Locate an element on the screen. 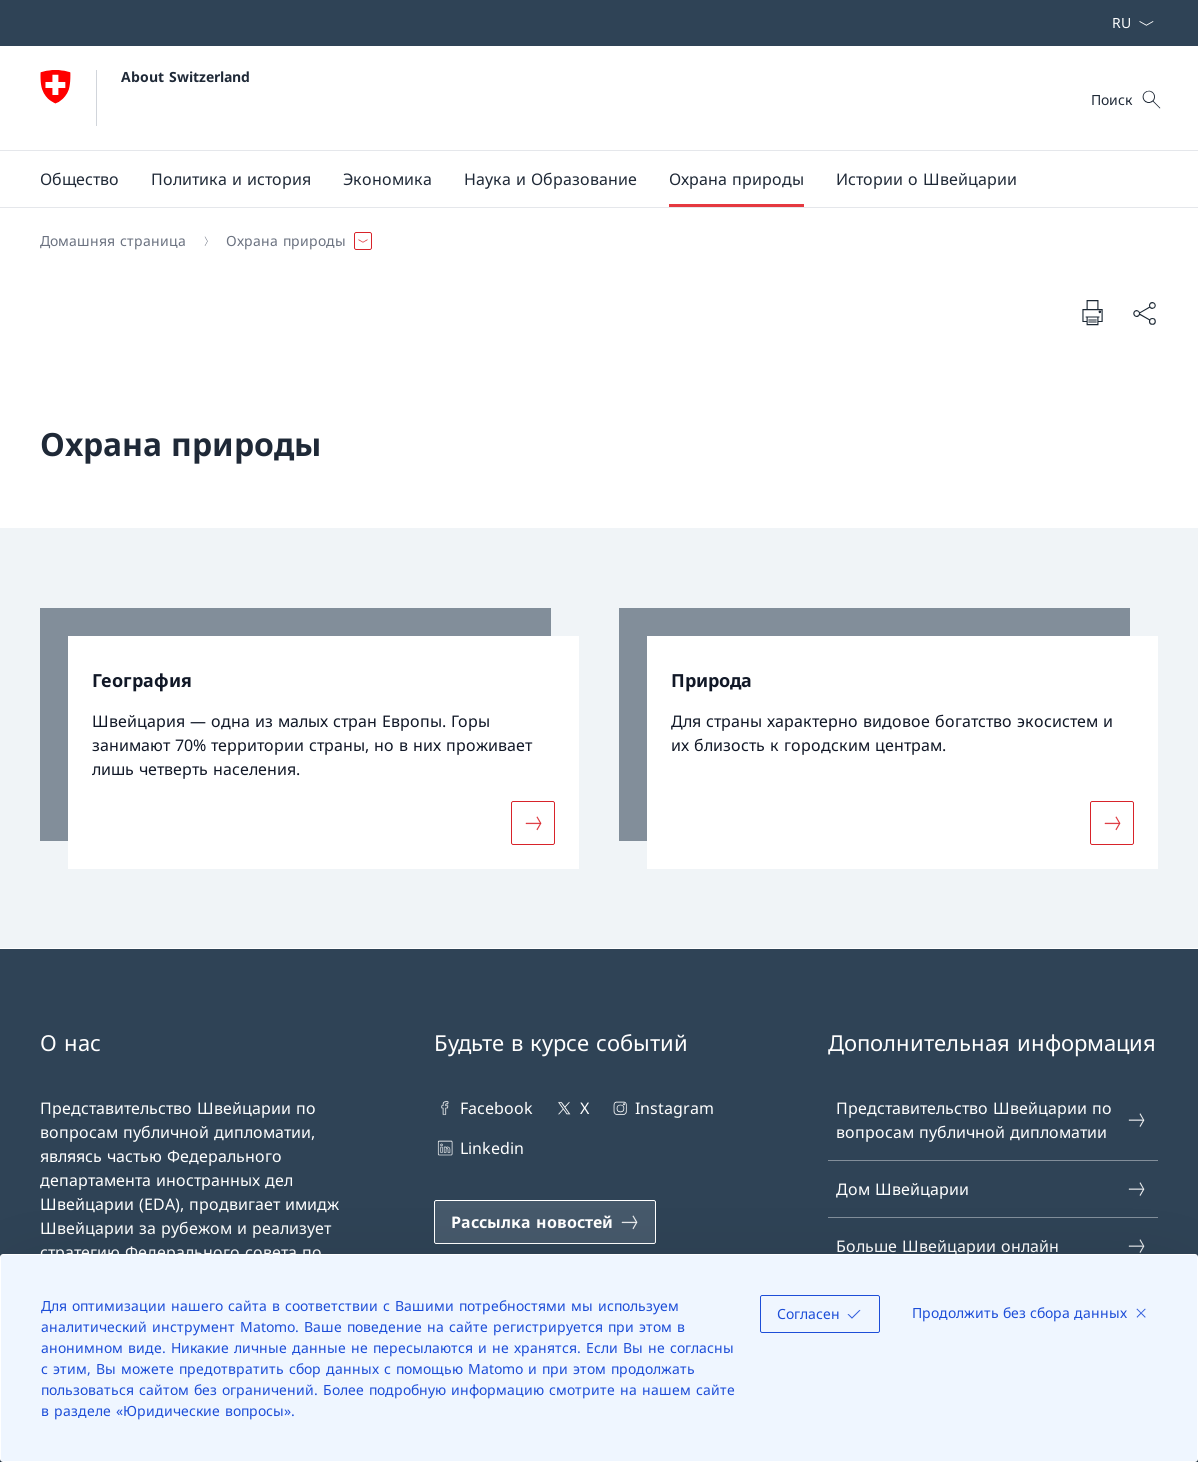 Image resolution: width=1198 pixels, height=1462 pixels. [Раскрывающийся список языков Русский выбран] is located at coordinates (1126, 23).